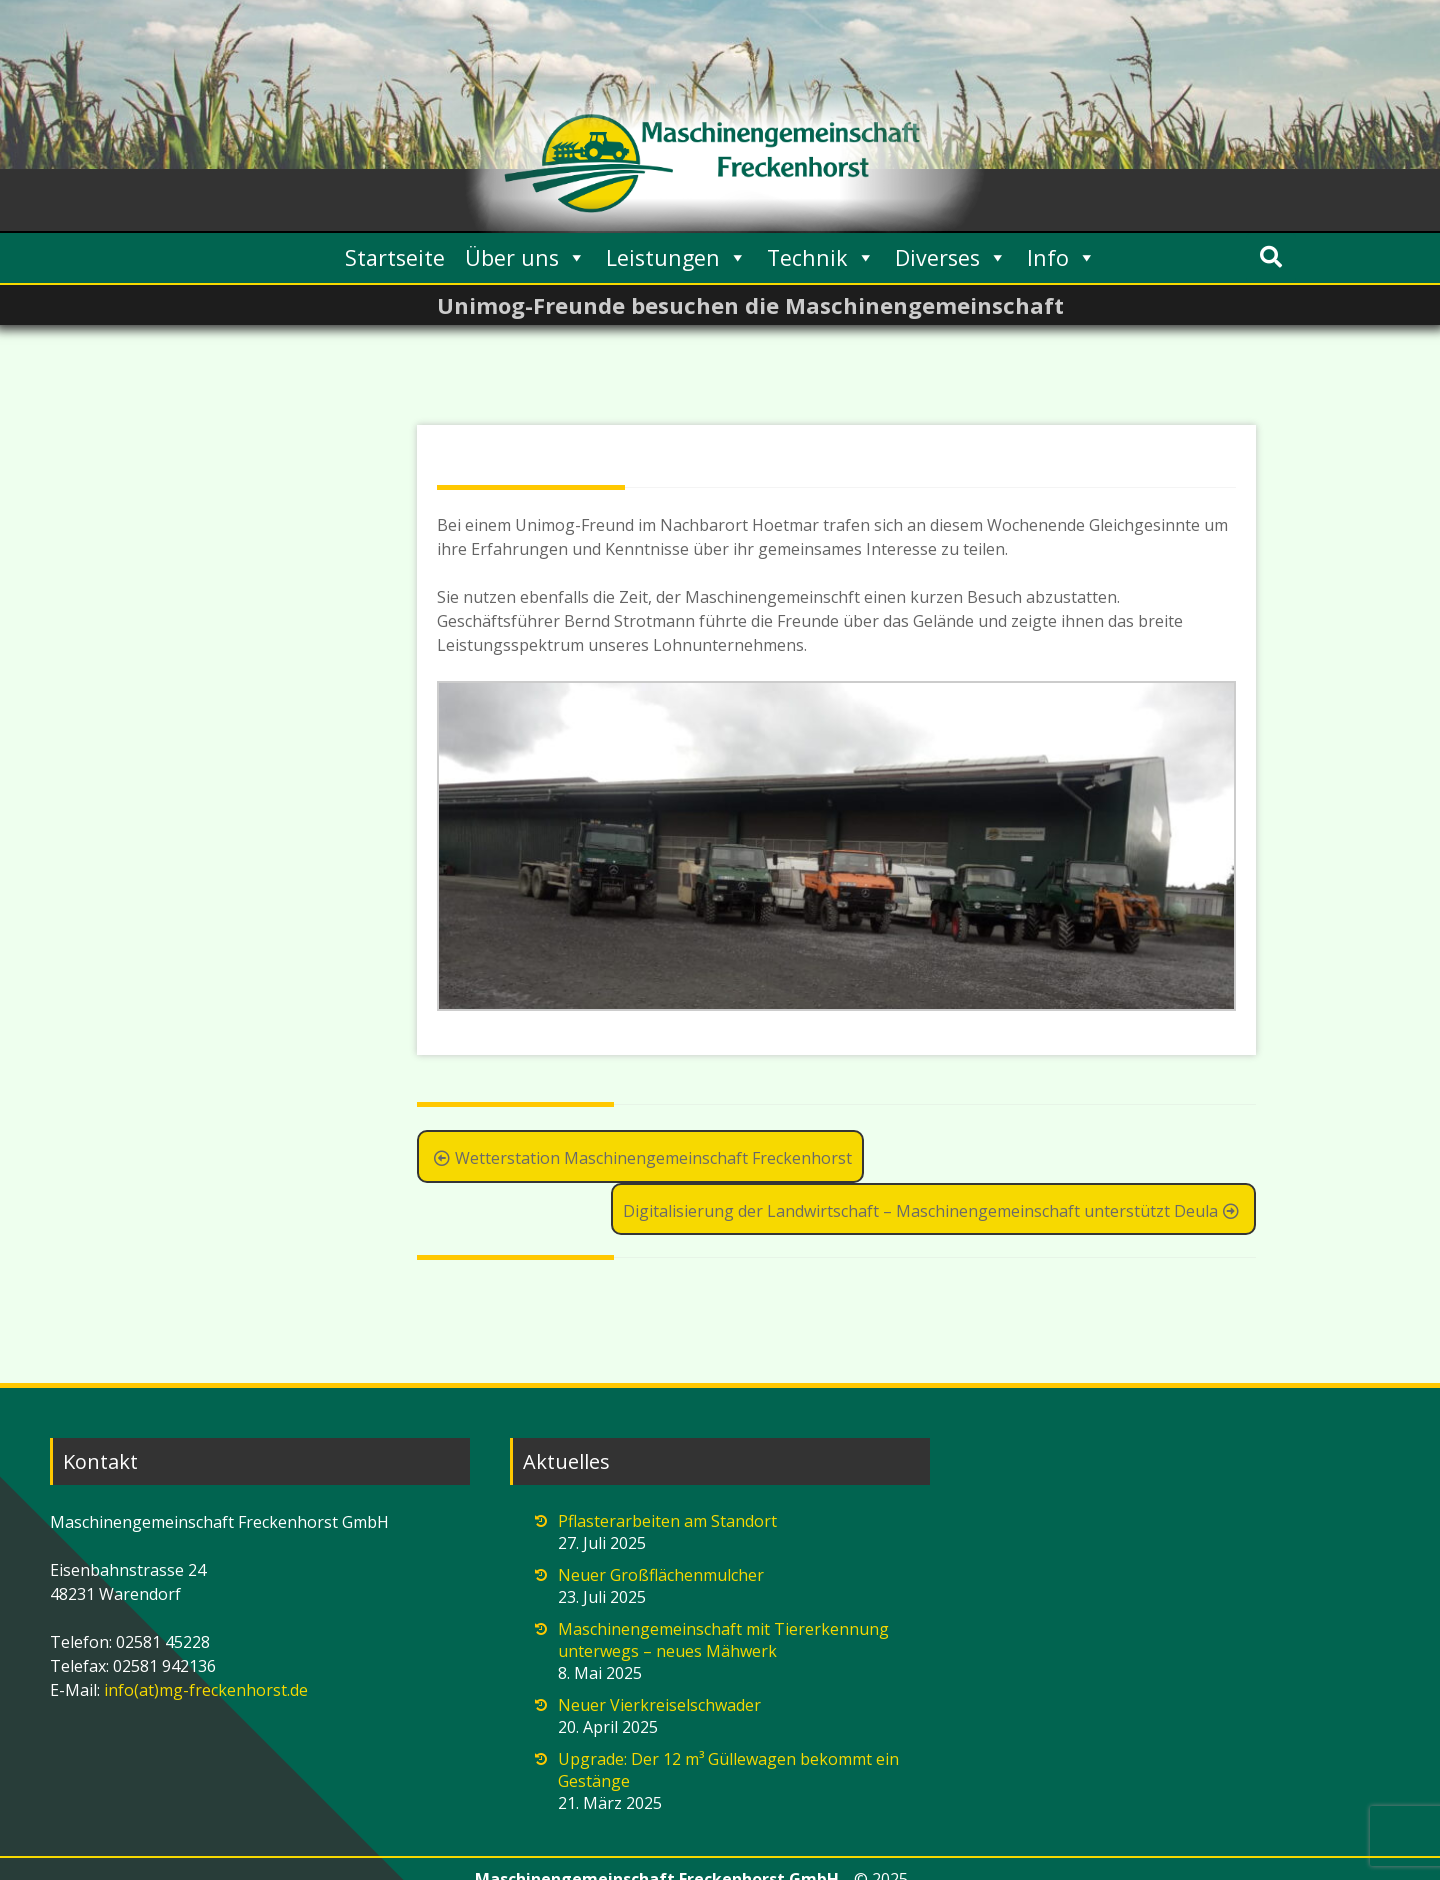 Image resolution: width=1440 pixels, height=1880 pixels. What do you see at coordinates (204, 1690) in the screenshot?
I see `info(at)mg-freckenhorst.de` at bounding box center [204, 1690].